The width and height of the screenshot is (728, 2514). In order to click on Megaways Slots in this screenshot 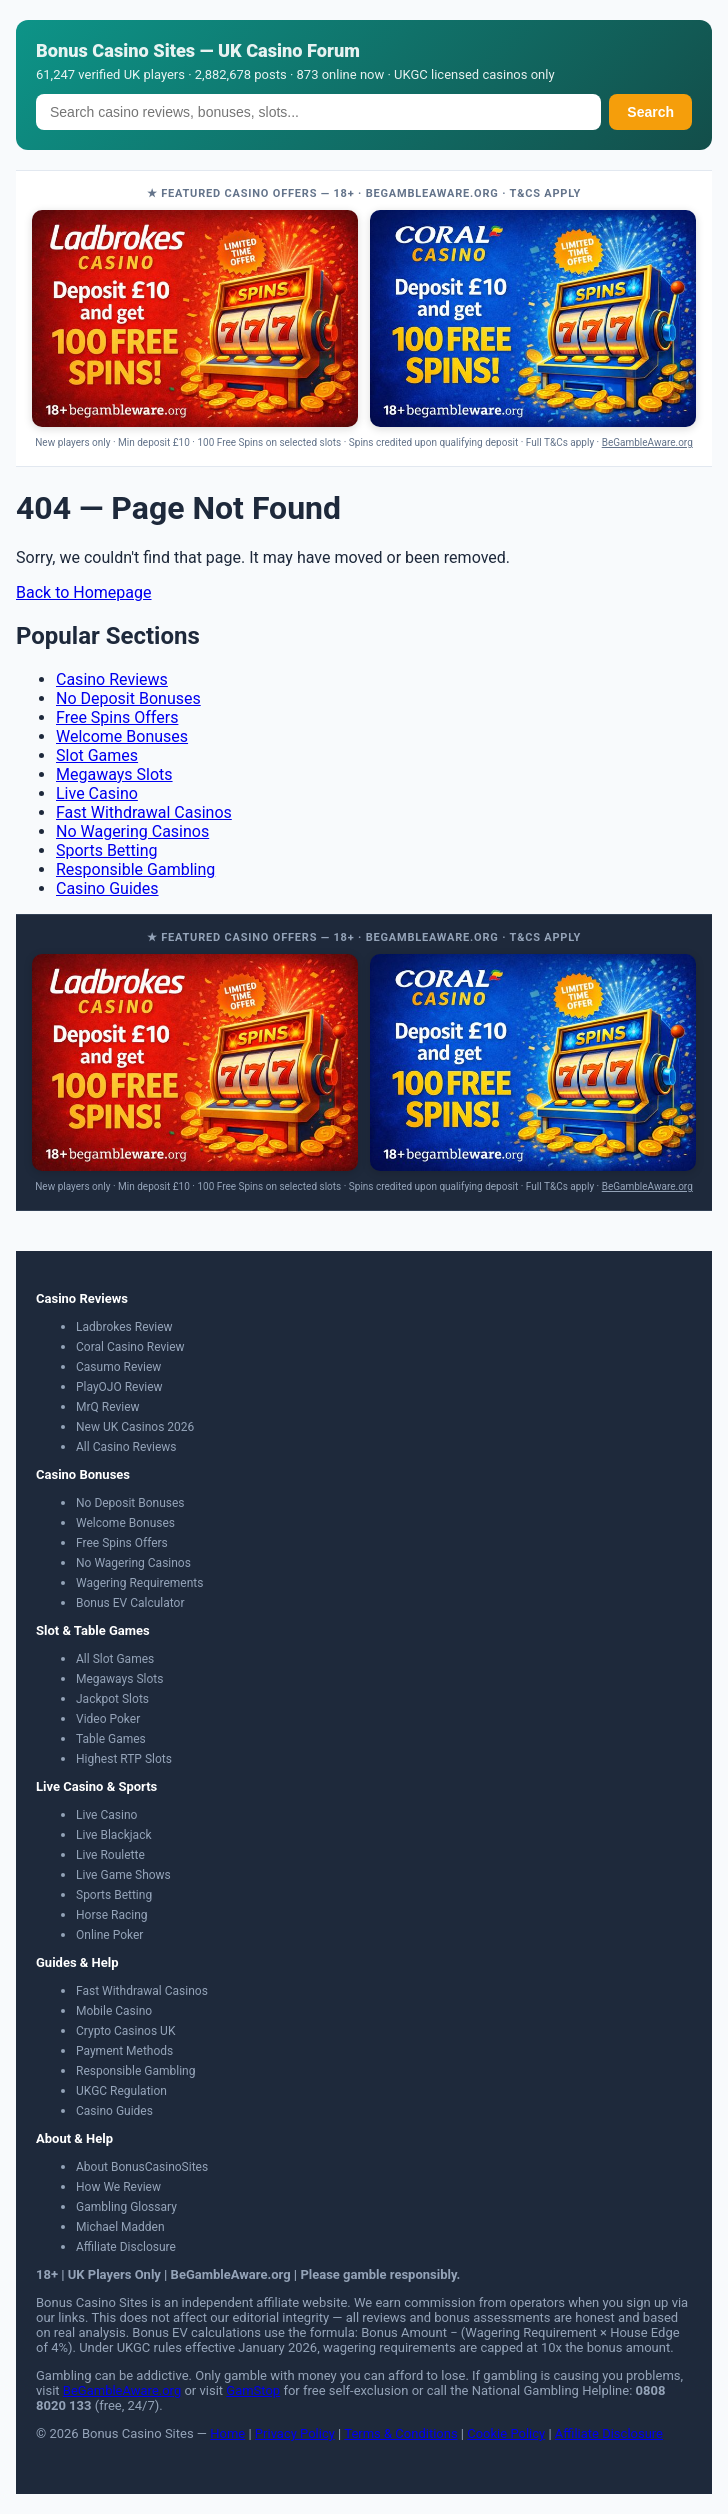, I will do `click(114, 774)`.